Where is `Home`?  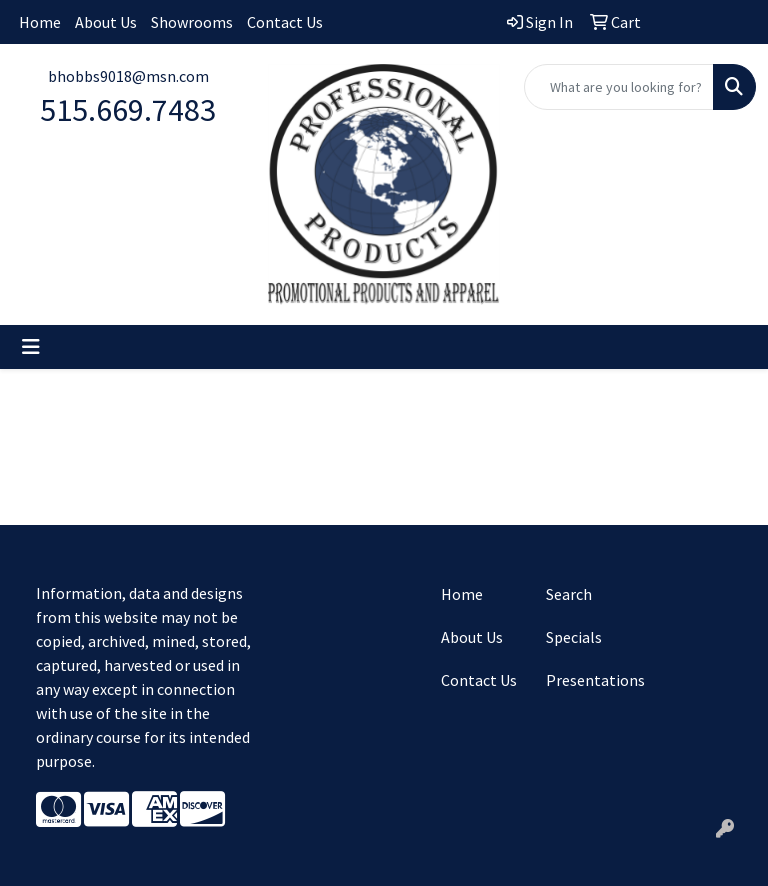
Home is located at coordinates (40, 22).